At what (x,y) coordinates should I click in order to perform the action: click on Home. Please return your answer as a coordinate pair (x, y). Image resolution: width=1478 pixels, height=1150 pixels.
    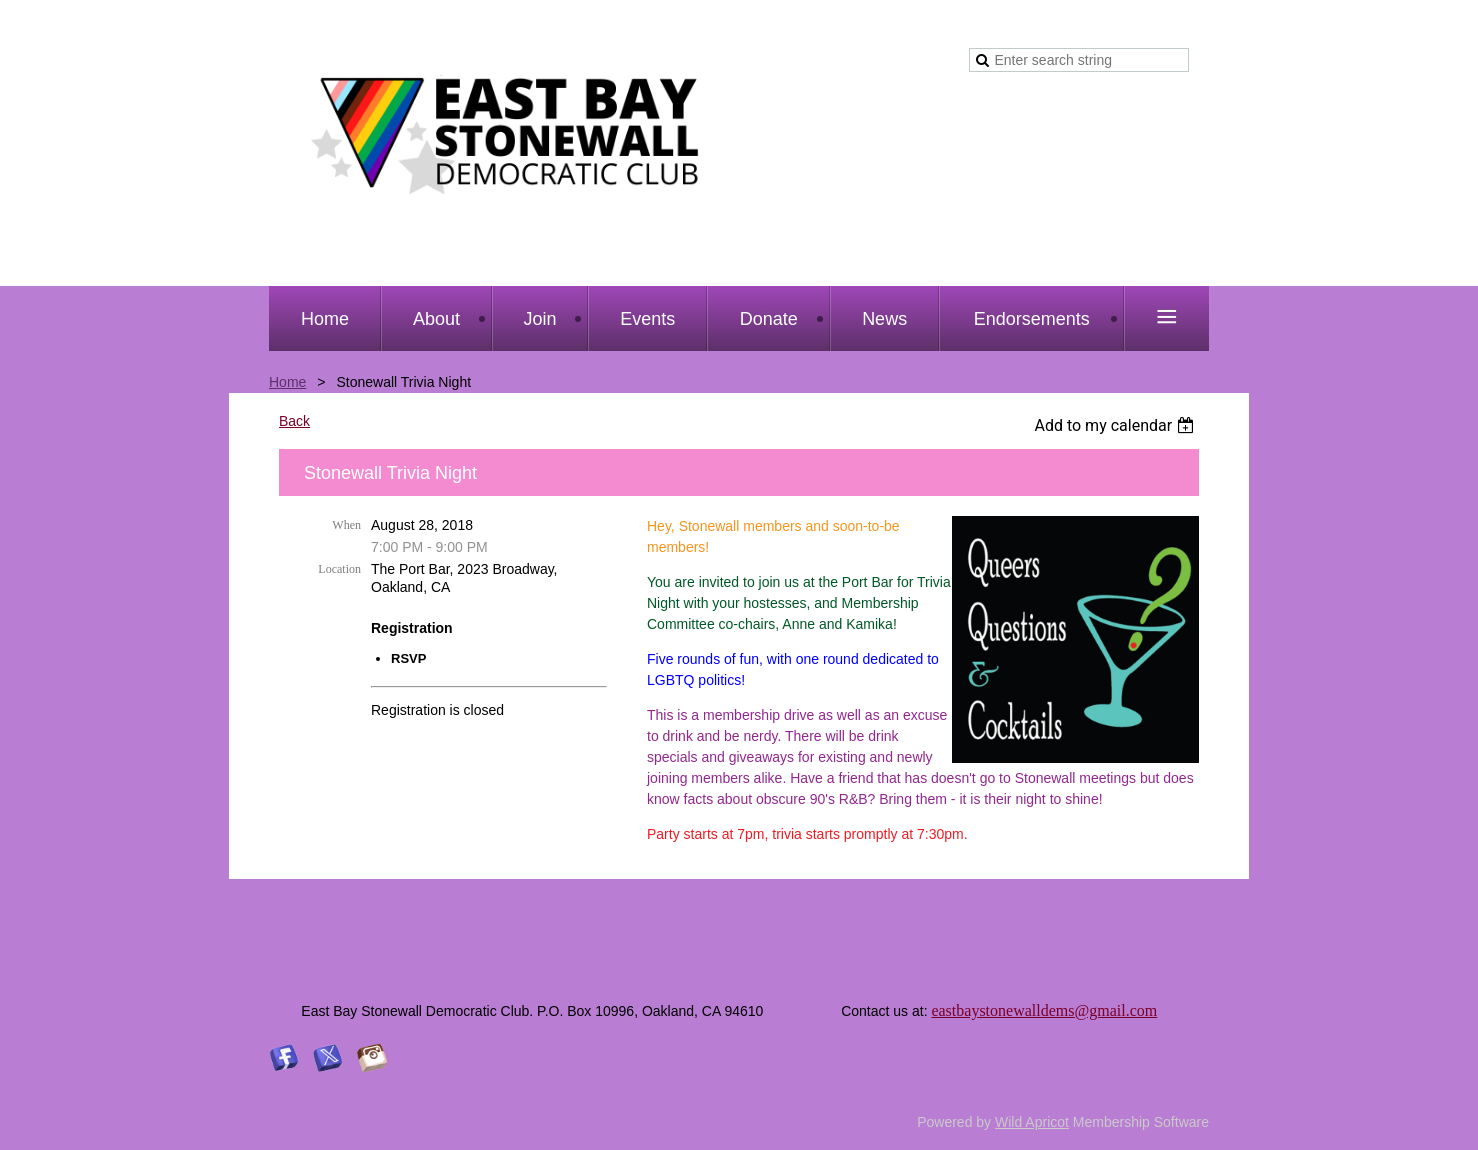
    Looking at the image, I should click on (287, 382).